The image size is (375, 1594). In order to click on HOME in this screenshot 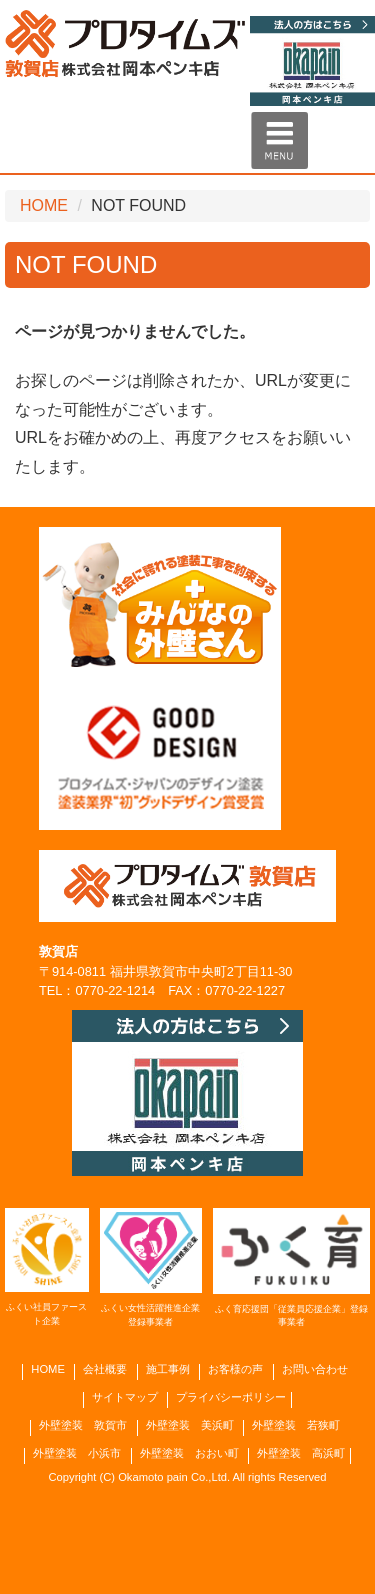, I will do `click(44, 205)`.